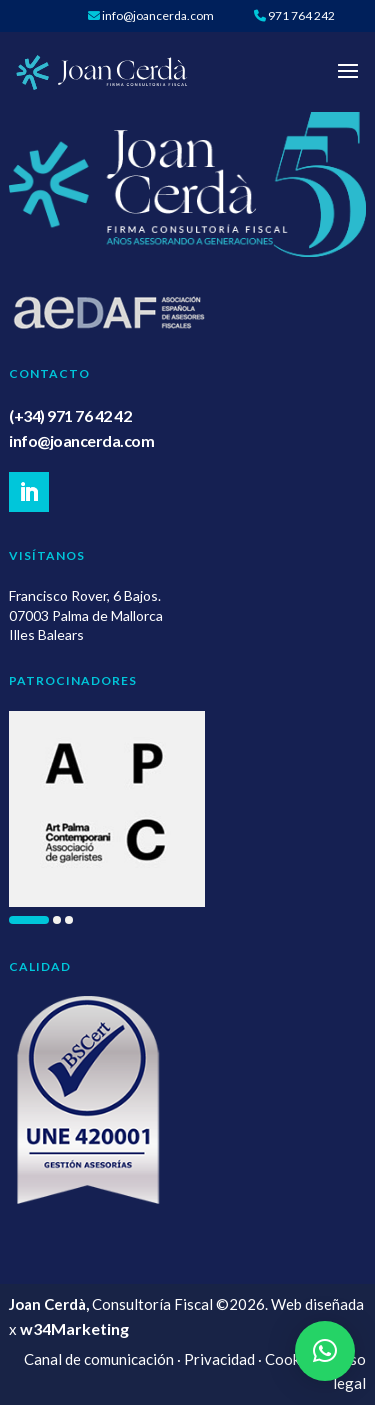 Image resolution: width=375 pixels, height=1405 pixels. I want to click on (+34) 971 76 42 42, so click(70, 415).